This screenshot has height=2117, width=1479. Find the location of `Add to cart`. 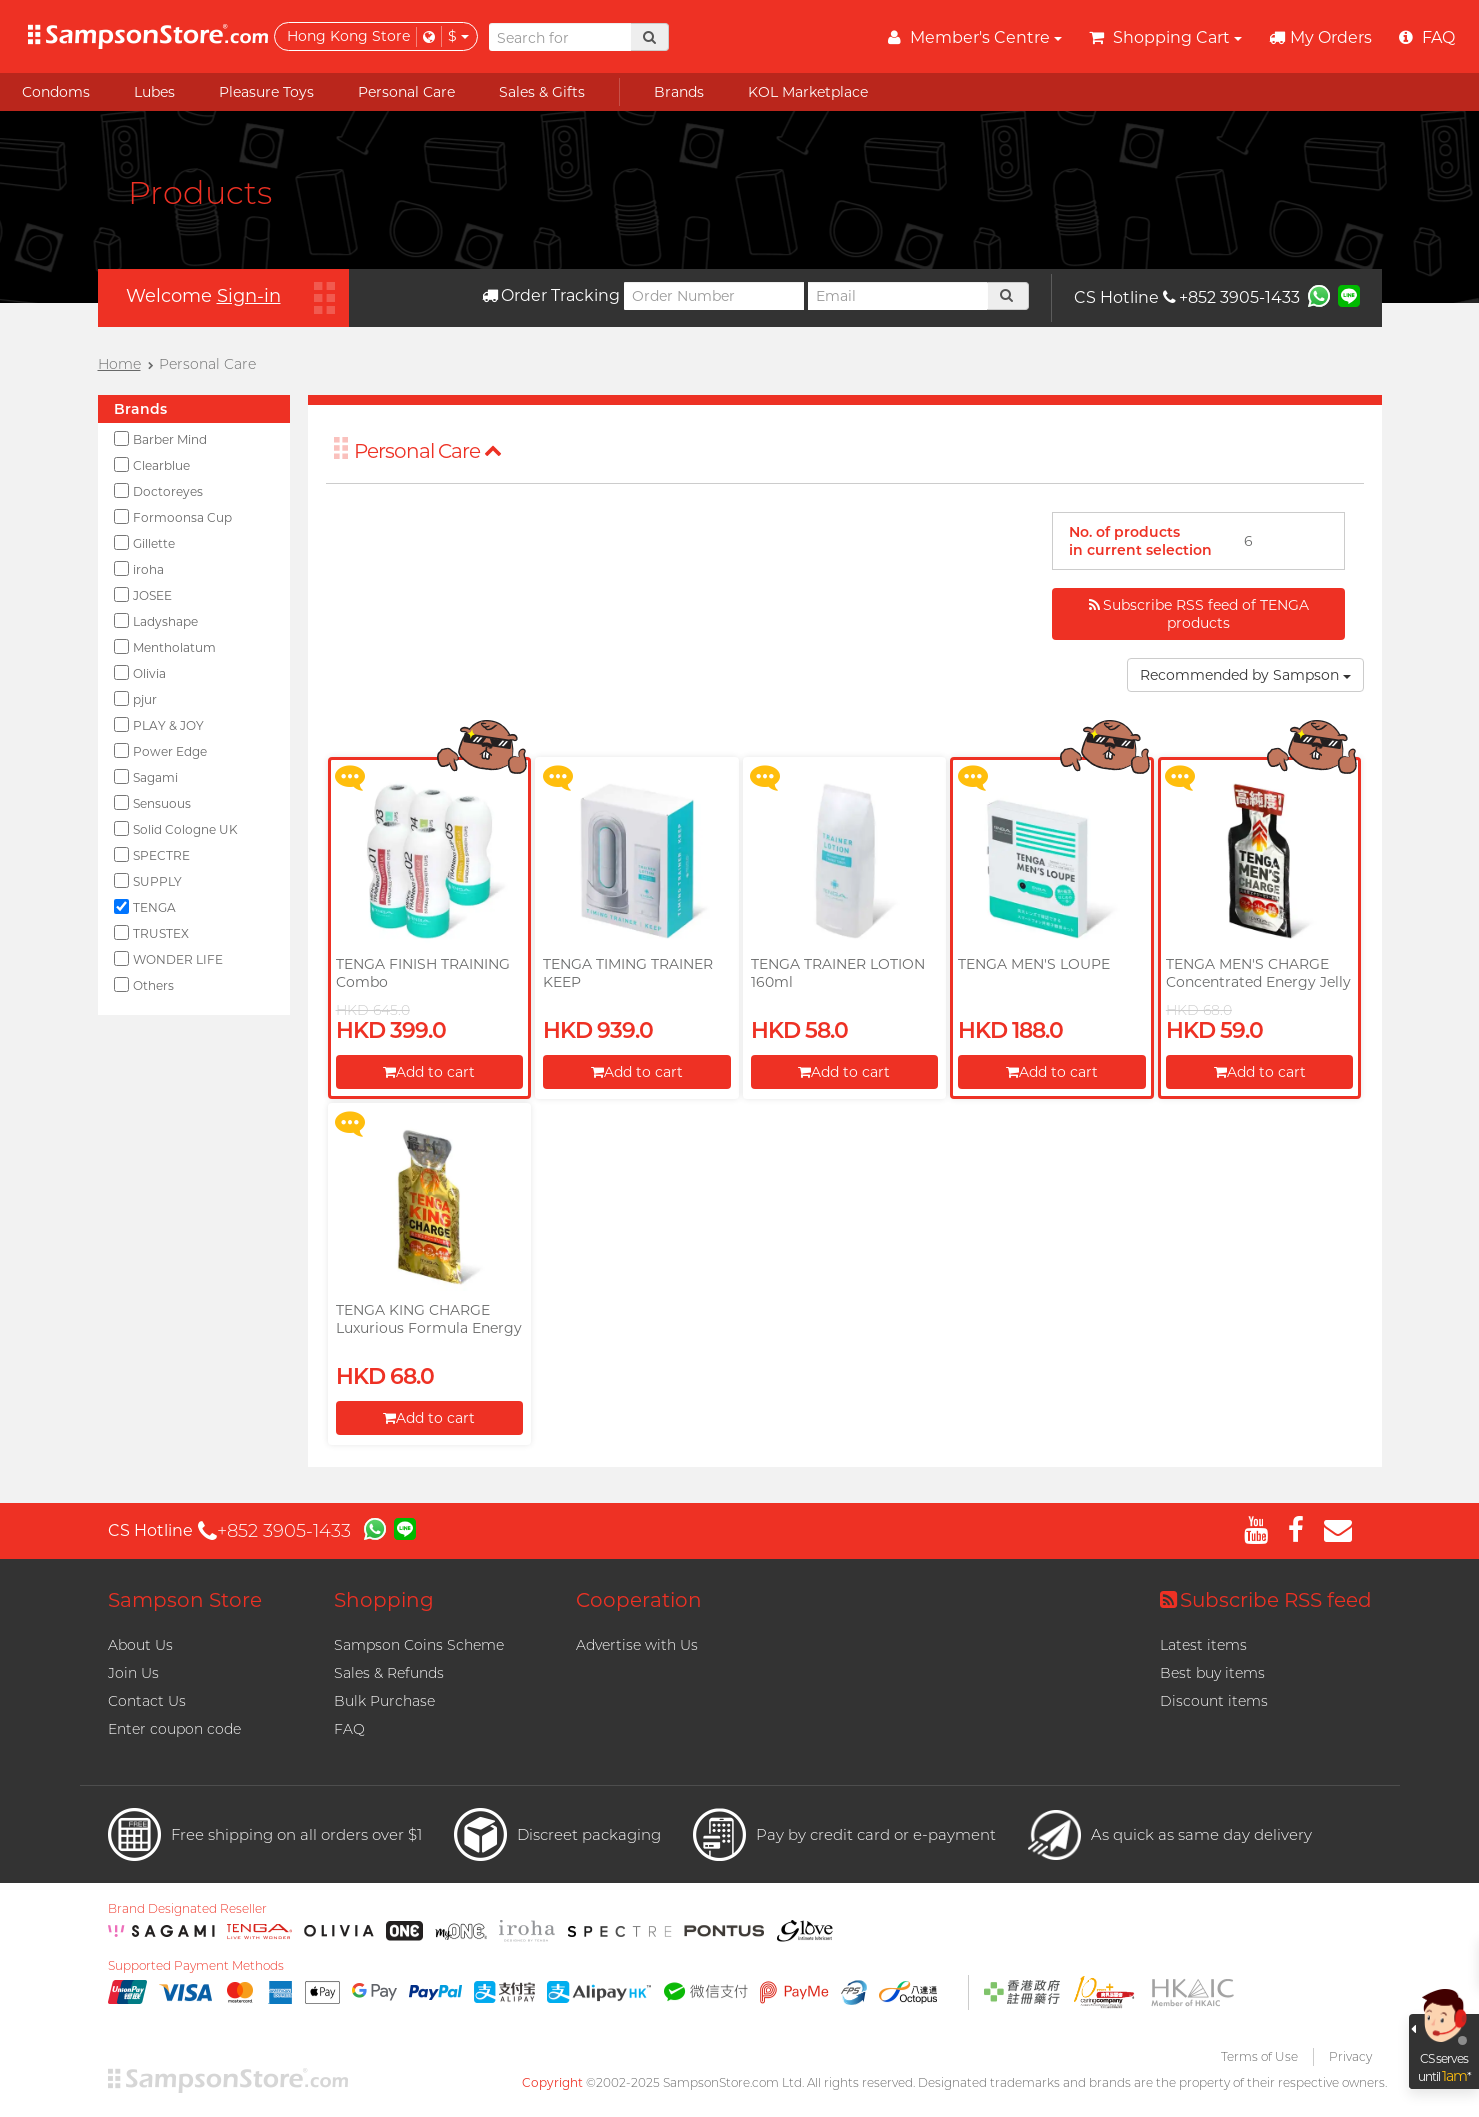

Add to cart is located at coordinates (429, 1072).